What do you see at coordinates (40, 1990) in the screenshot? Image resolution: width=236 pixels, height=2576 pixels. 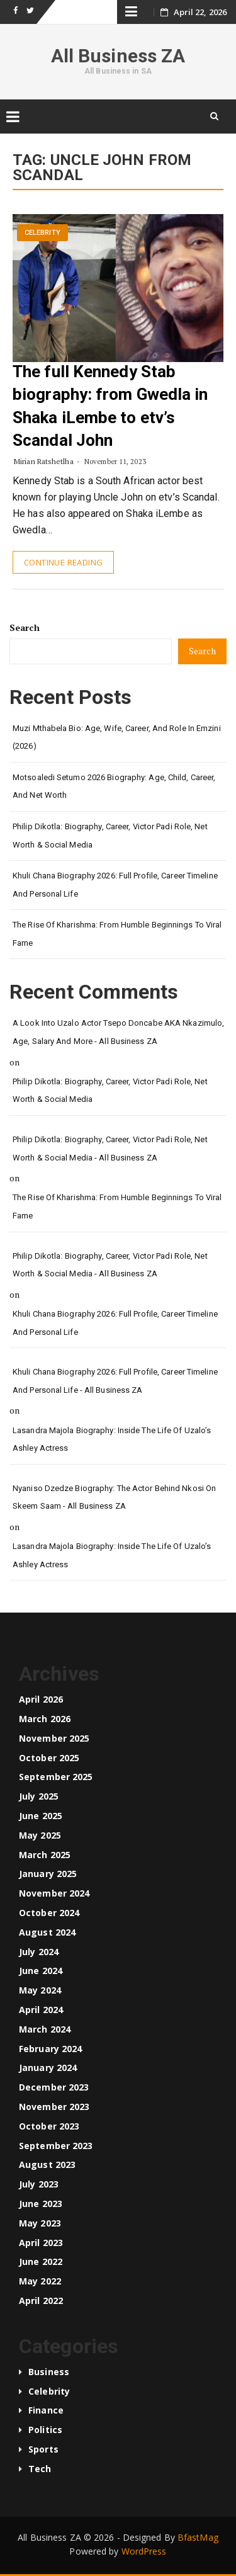 I see `May 2024` at bounding box center [40, 1990].